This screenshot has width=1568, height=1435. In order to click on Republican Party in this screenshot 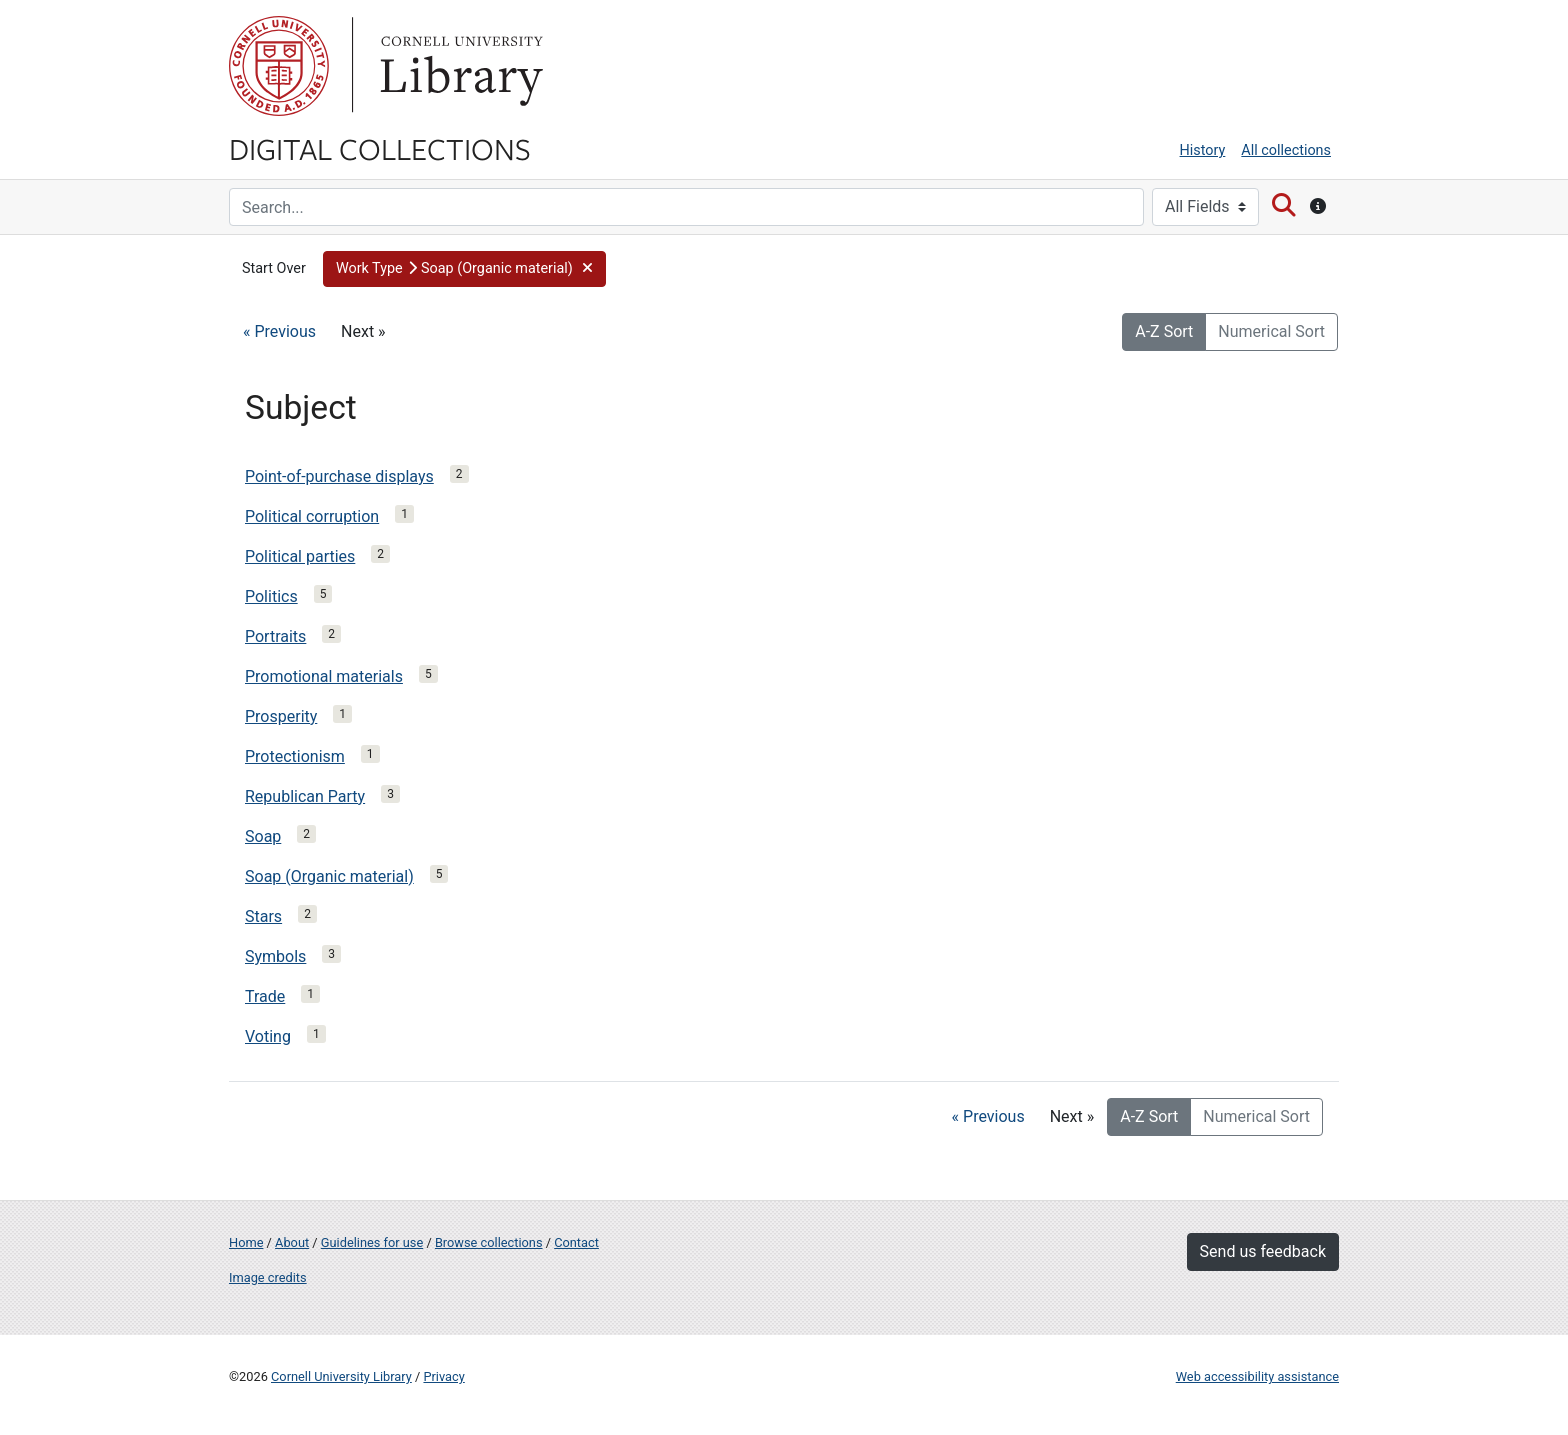, I will do `click(305, 796)`.